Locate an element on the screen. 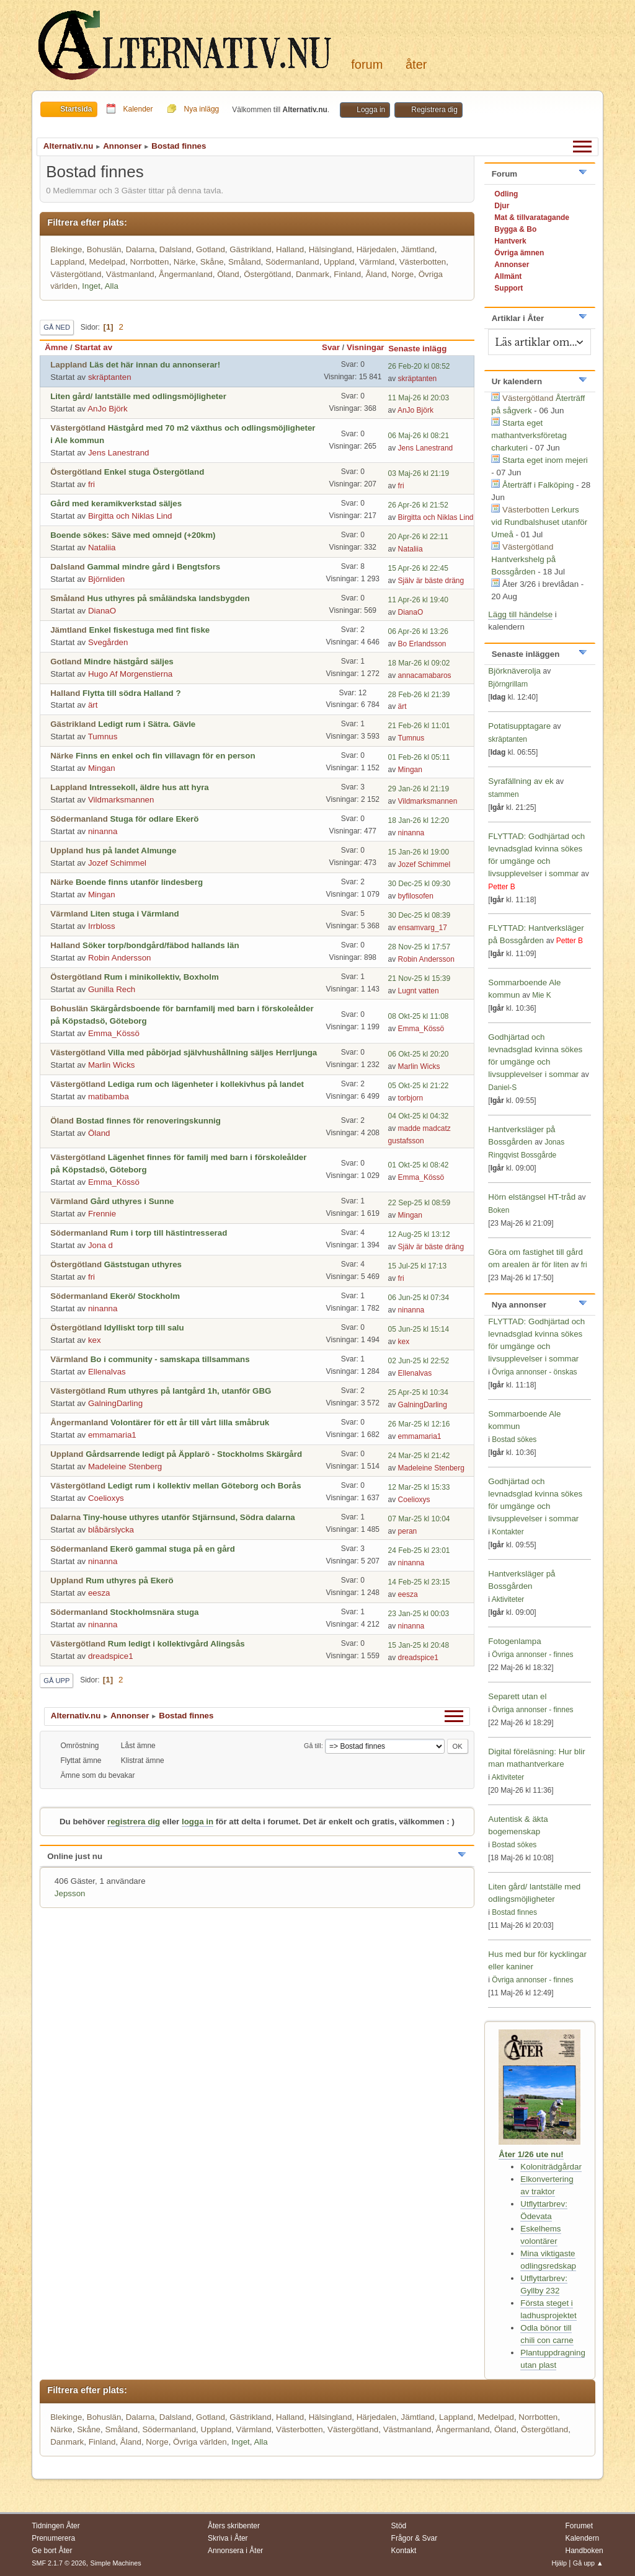  Idylliskt torp till salu is located at coordinates (144, 1327).